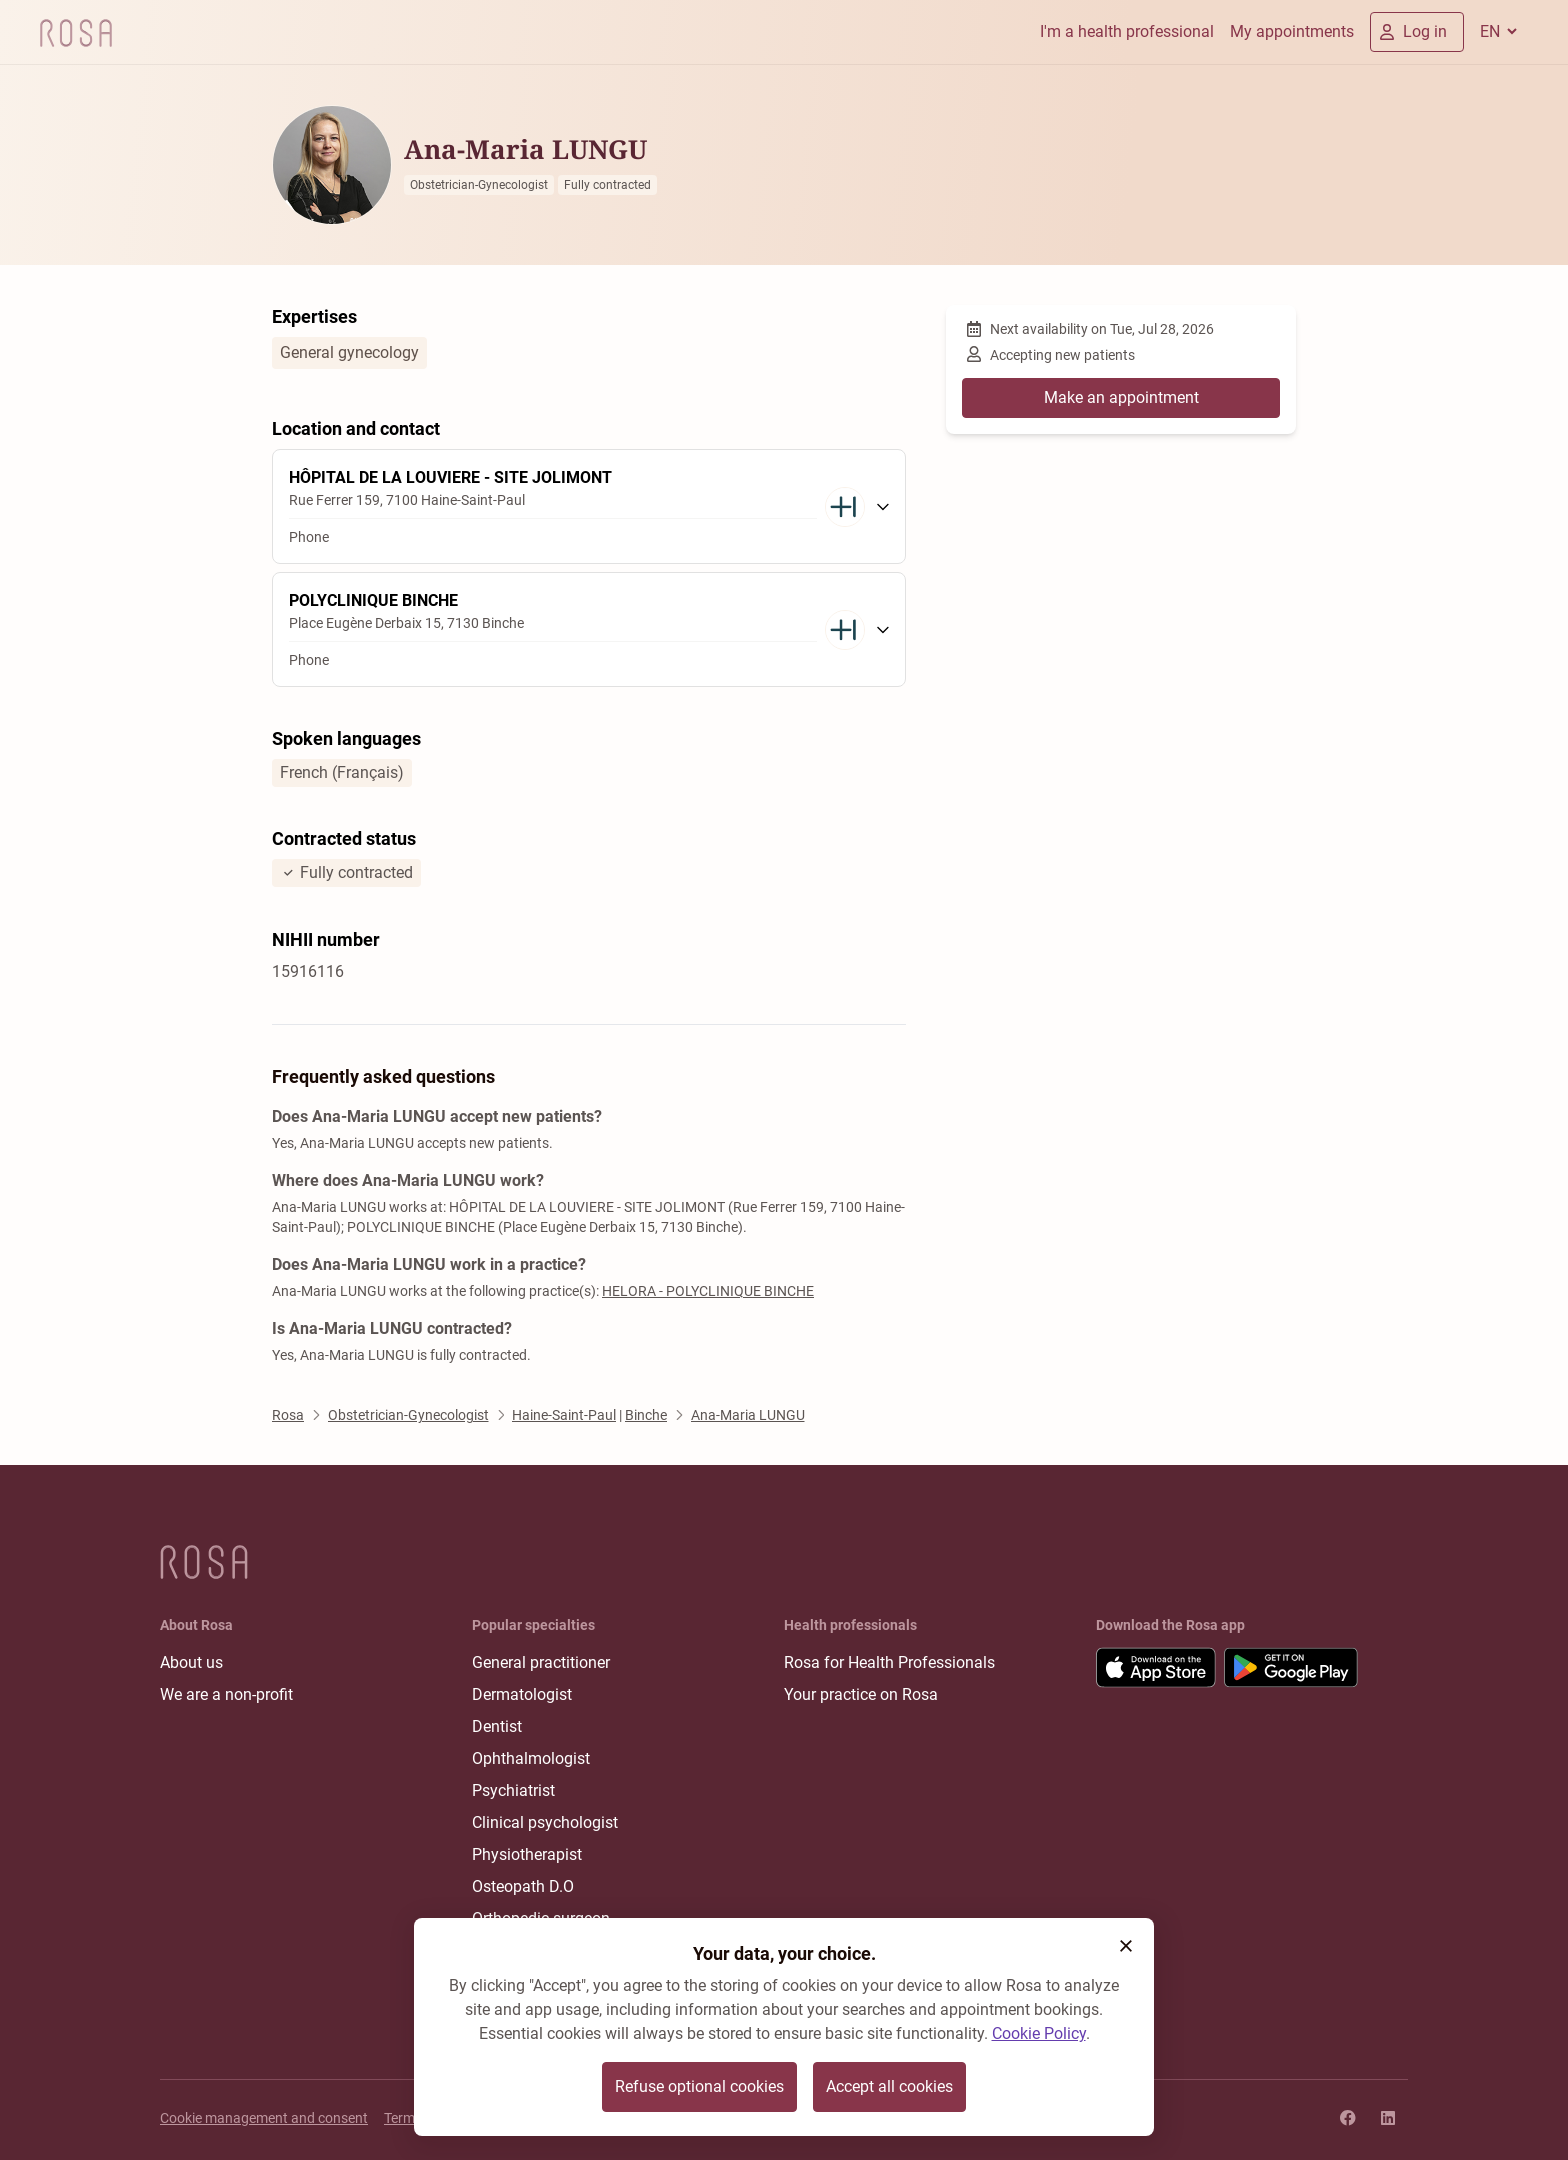 This screenshot has width=1568, height=2160. I want to click on Ophthalmologist, so click(531, 1758).